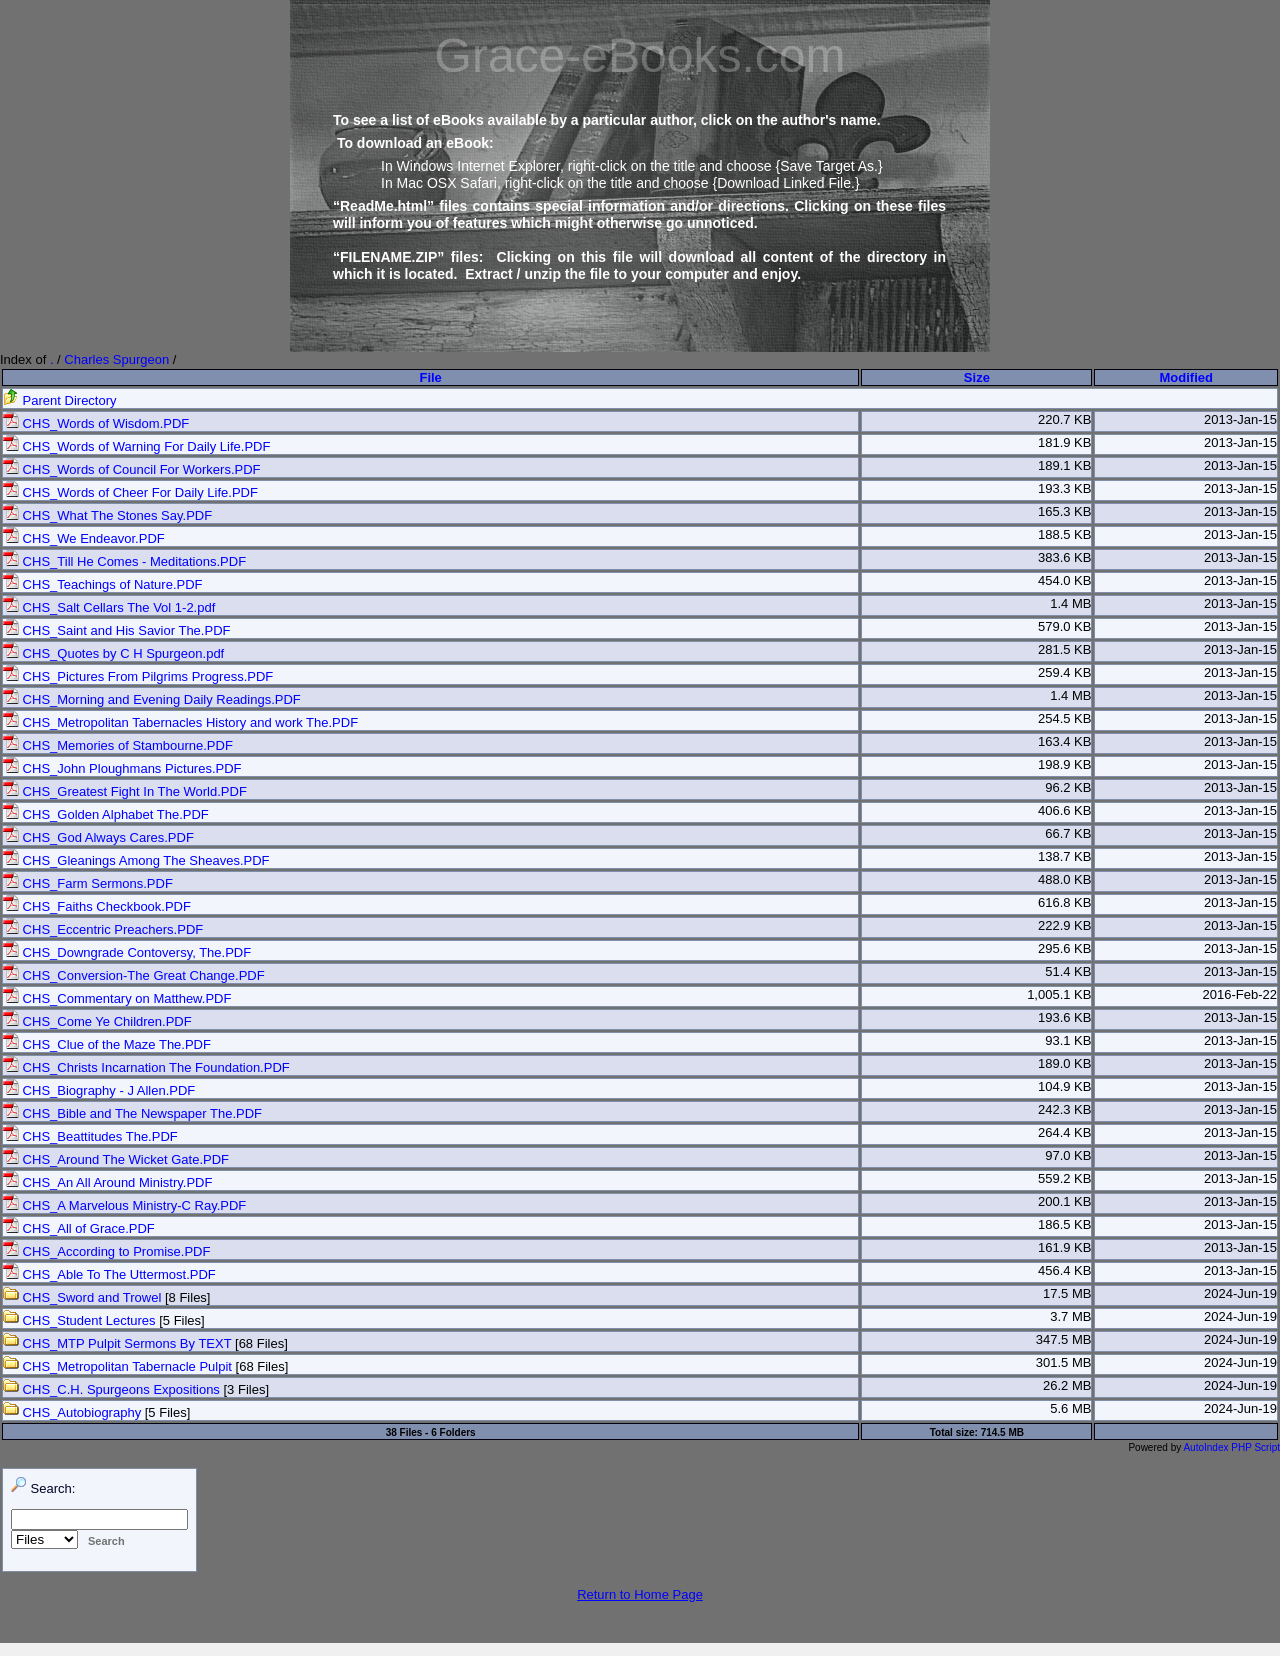 The image size is (1280, 1656). I want to click on CHS_Sword and Trowel, so click(82, 1297).